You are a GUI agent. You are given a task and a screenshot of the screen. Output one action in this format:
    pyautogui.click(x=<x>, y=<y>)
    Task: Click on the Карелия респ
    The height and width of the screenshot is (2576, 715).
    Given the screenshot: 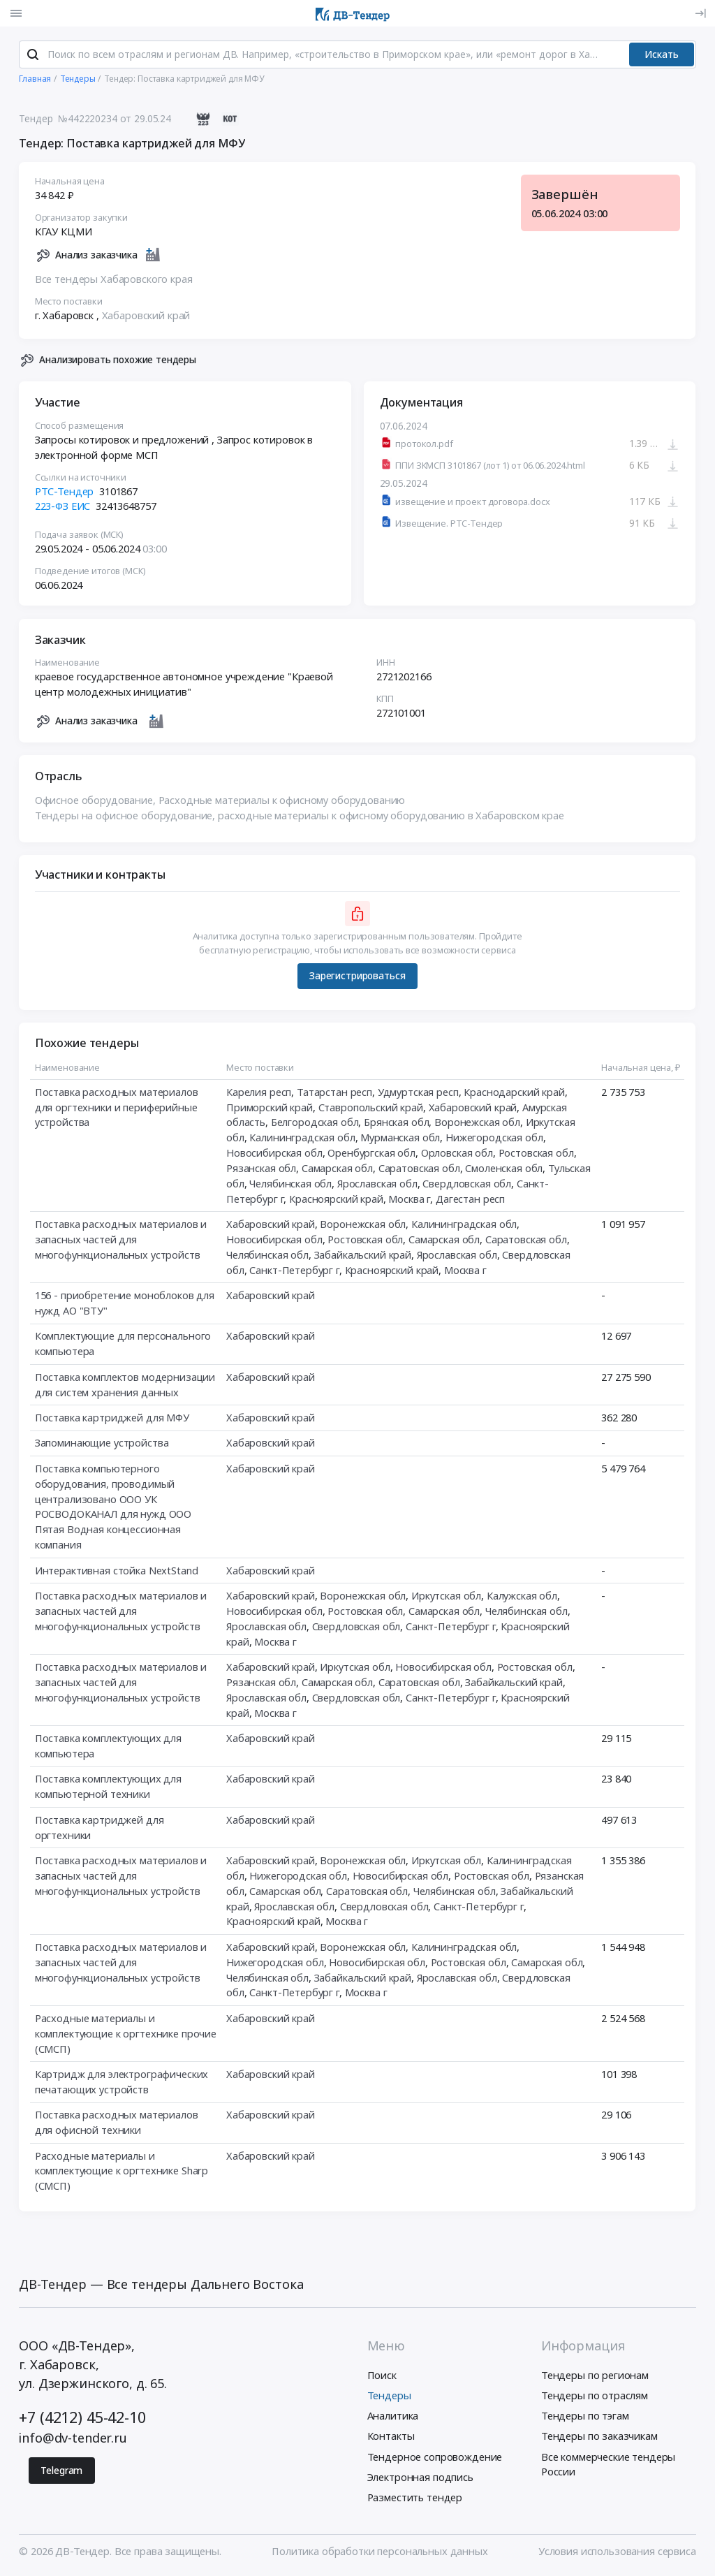 What is the action you would take?
    pyautogui.click(x=258, y=1092)
    